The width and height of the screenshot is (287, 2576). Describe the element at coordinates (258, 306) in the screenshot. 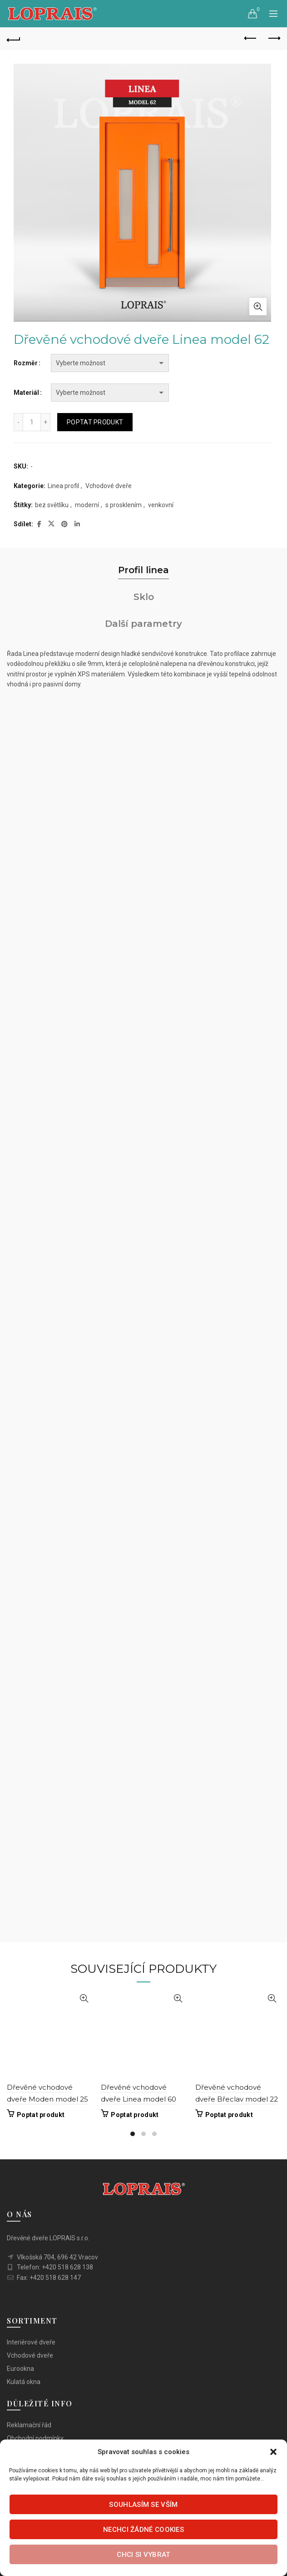

I see `Click to enlarge` at that location.